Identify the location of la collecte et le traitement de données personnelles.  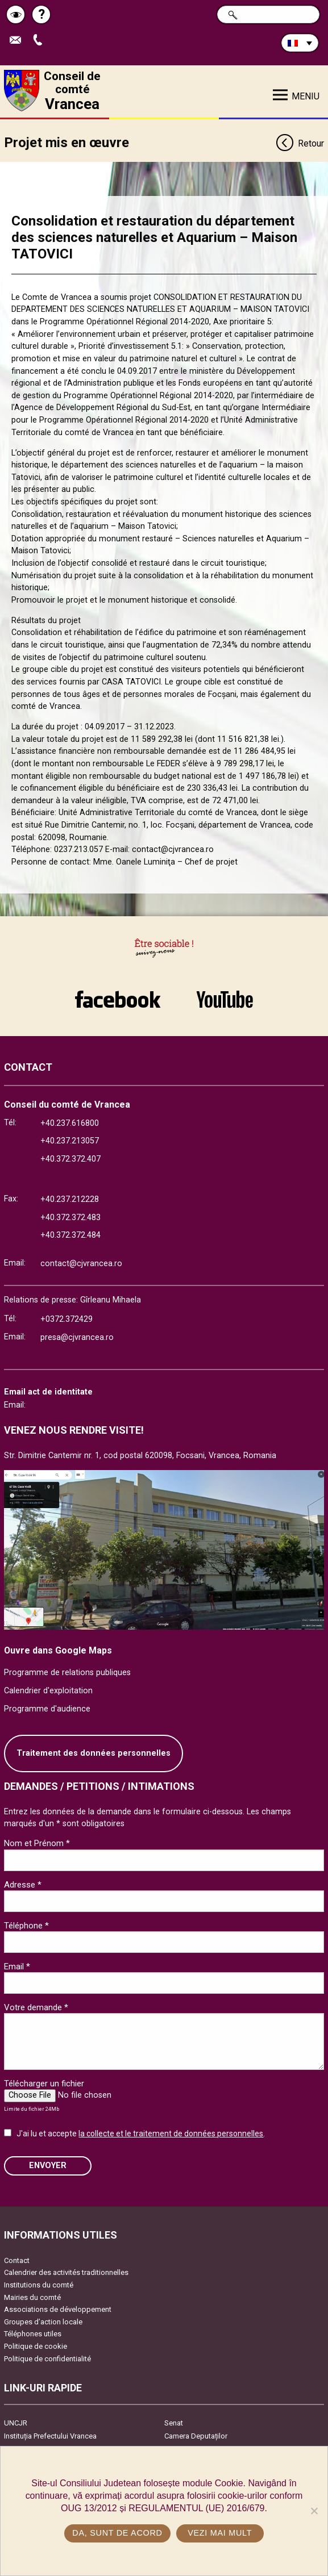
(170, 2133).